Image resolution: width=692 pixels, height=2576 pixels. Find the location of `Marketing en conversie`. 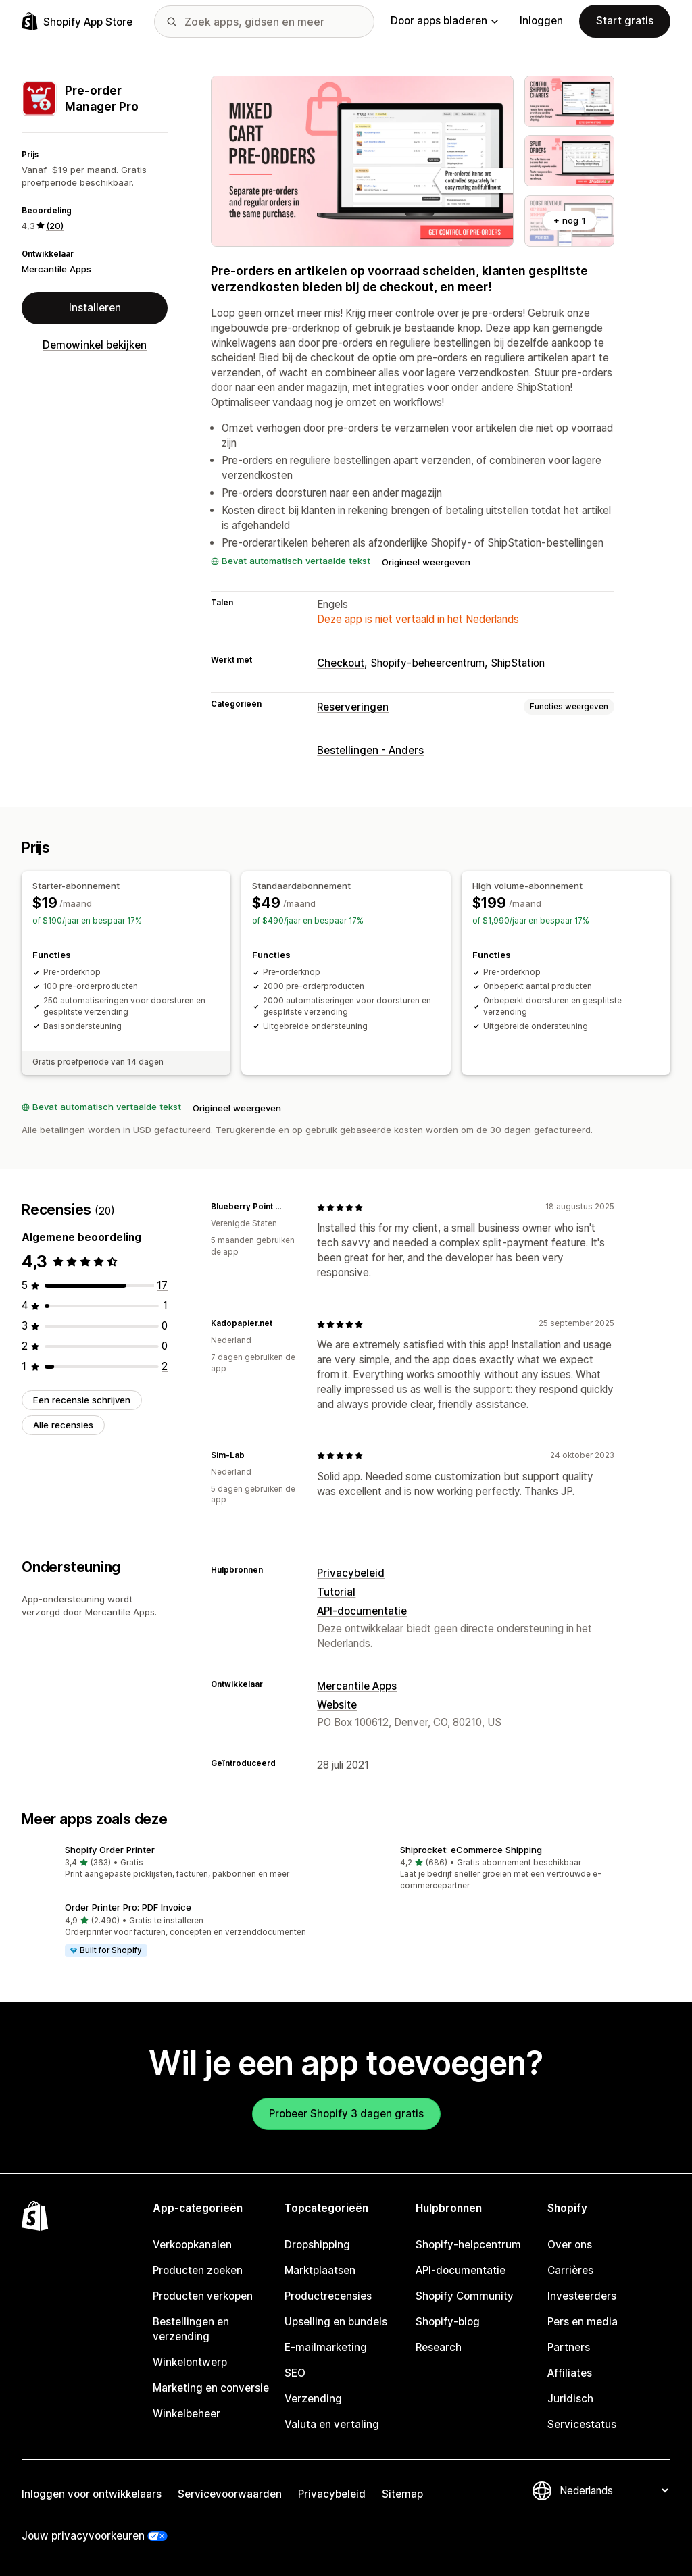

Marketing en conversie is located at coordinates (211, 2387).